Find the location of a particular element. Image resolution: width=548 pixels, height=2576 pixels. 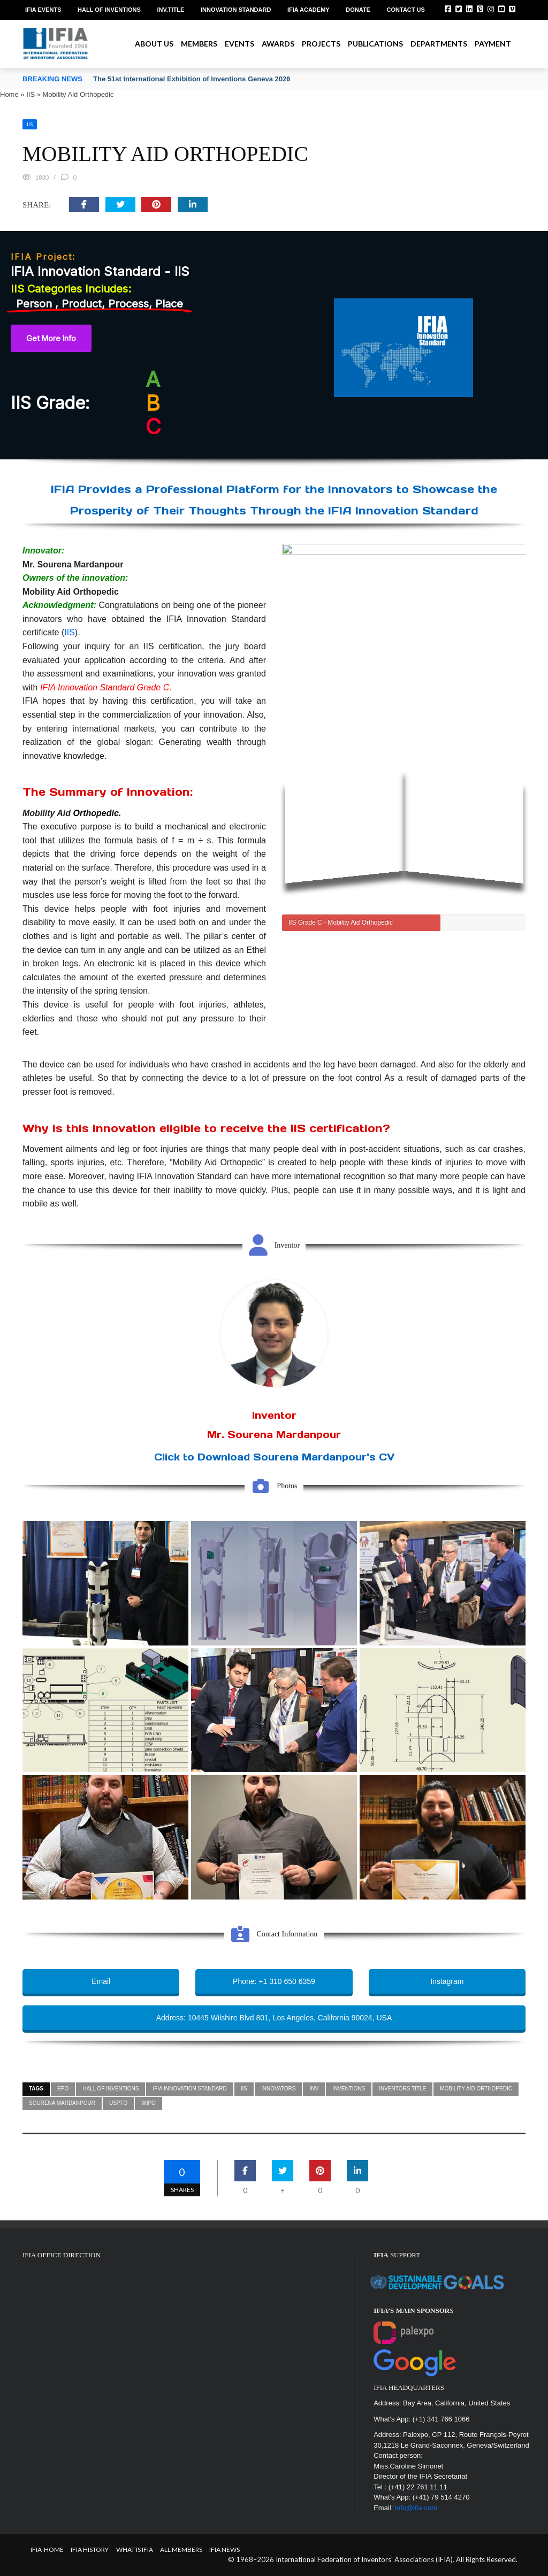

Members is located at coordinates (199, 43).